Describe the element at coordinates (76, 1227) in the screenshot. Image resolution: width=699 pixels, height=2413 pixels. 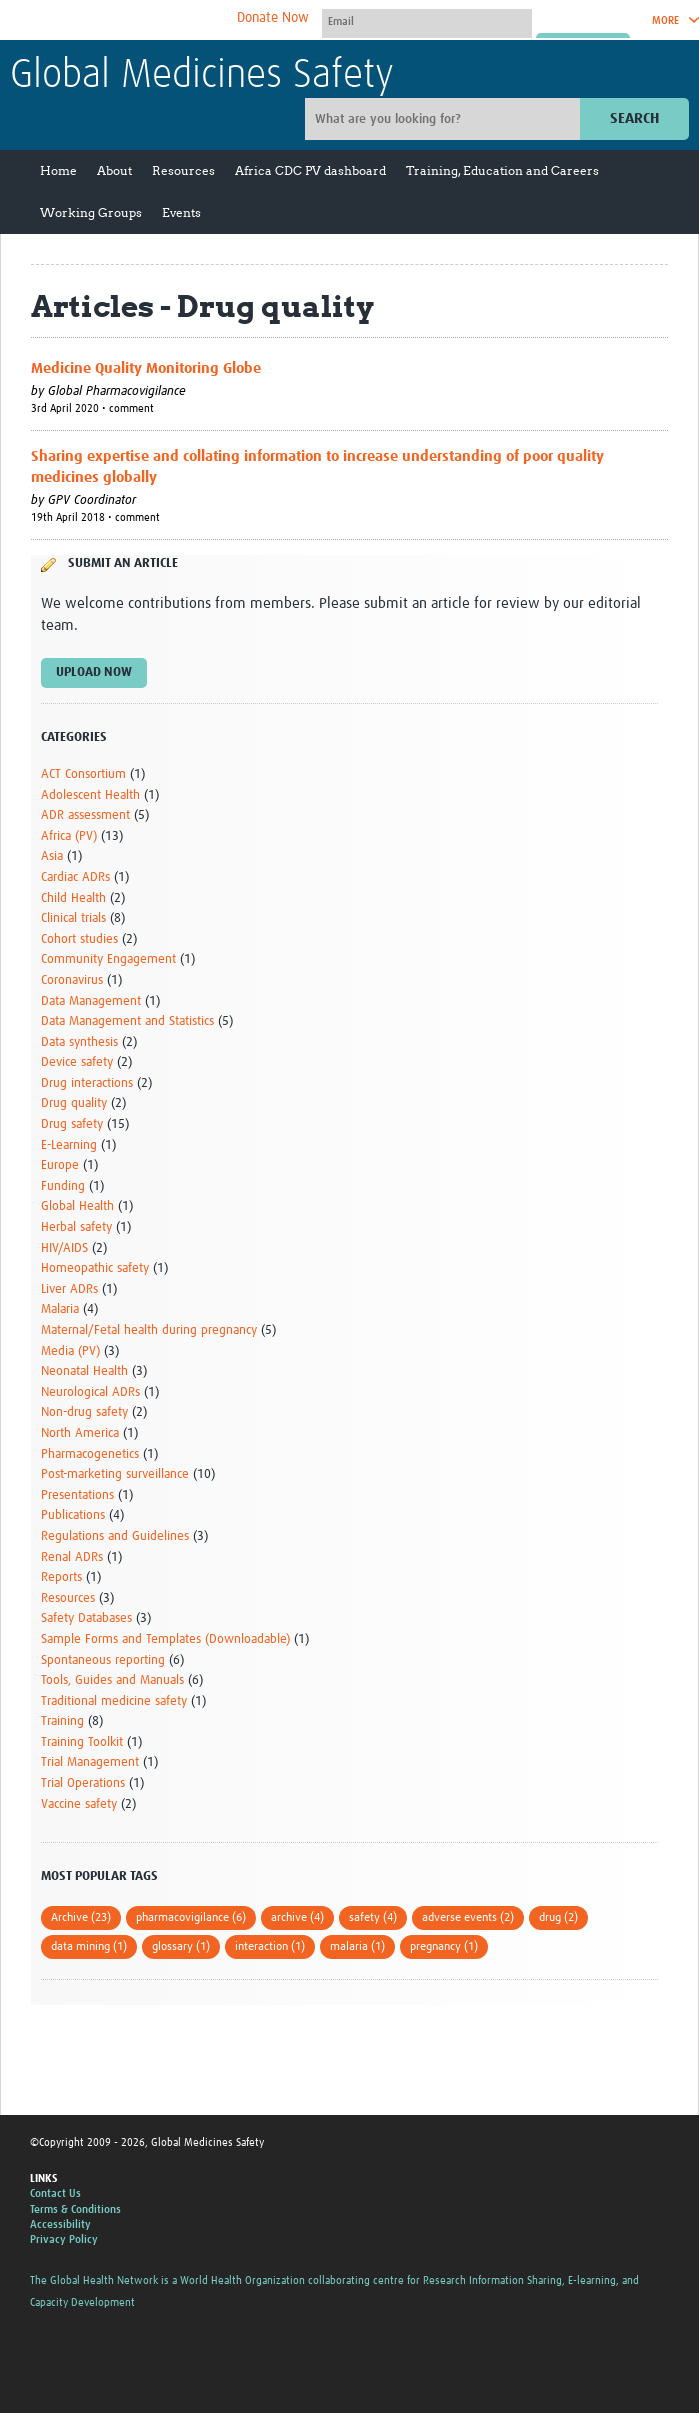
I see `Herbal safety` at that location.